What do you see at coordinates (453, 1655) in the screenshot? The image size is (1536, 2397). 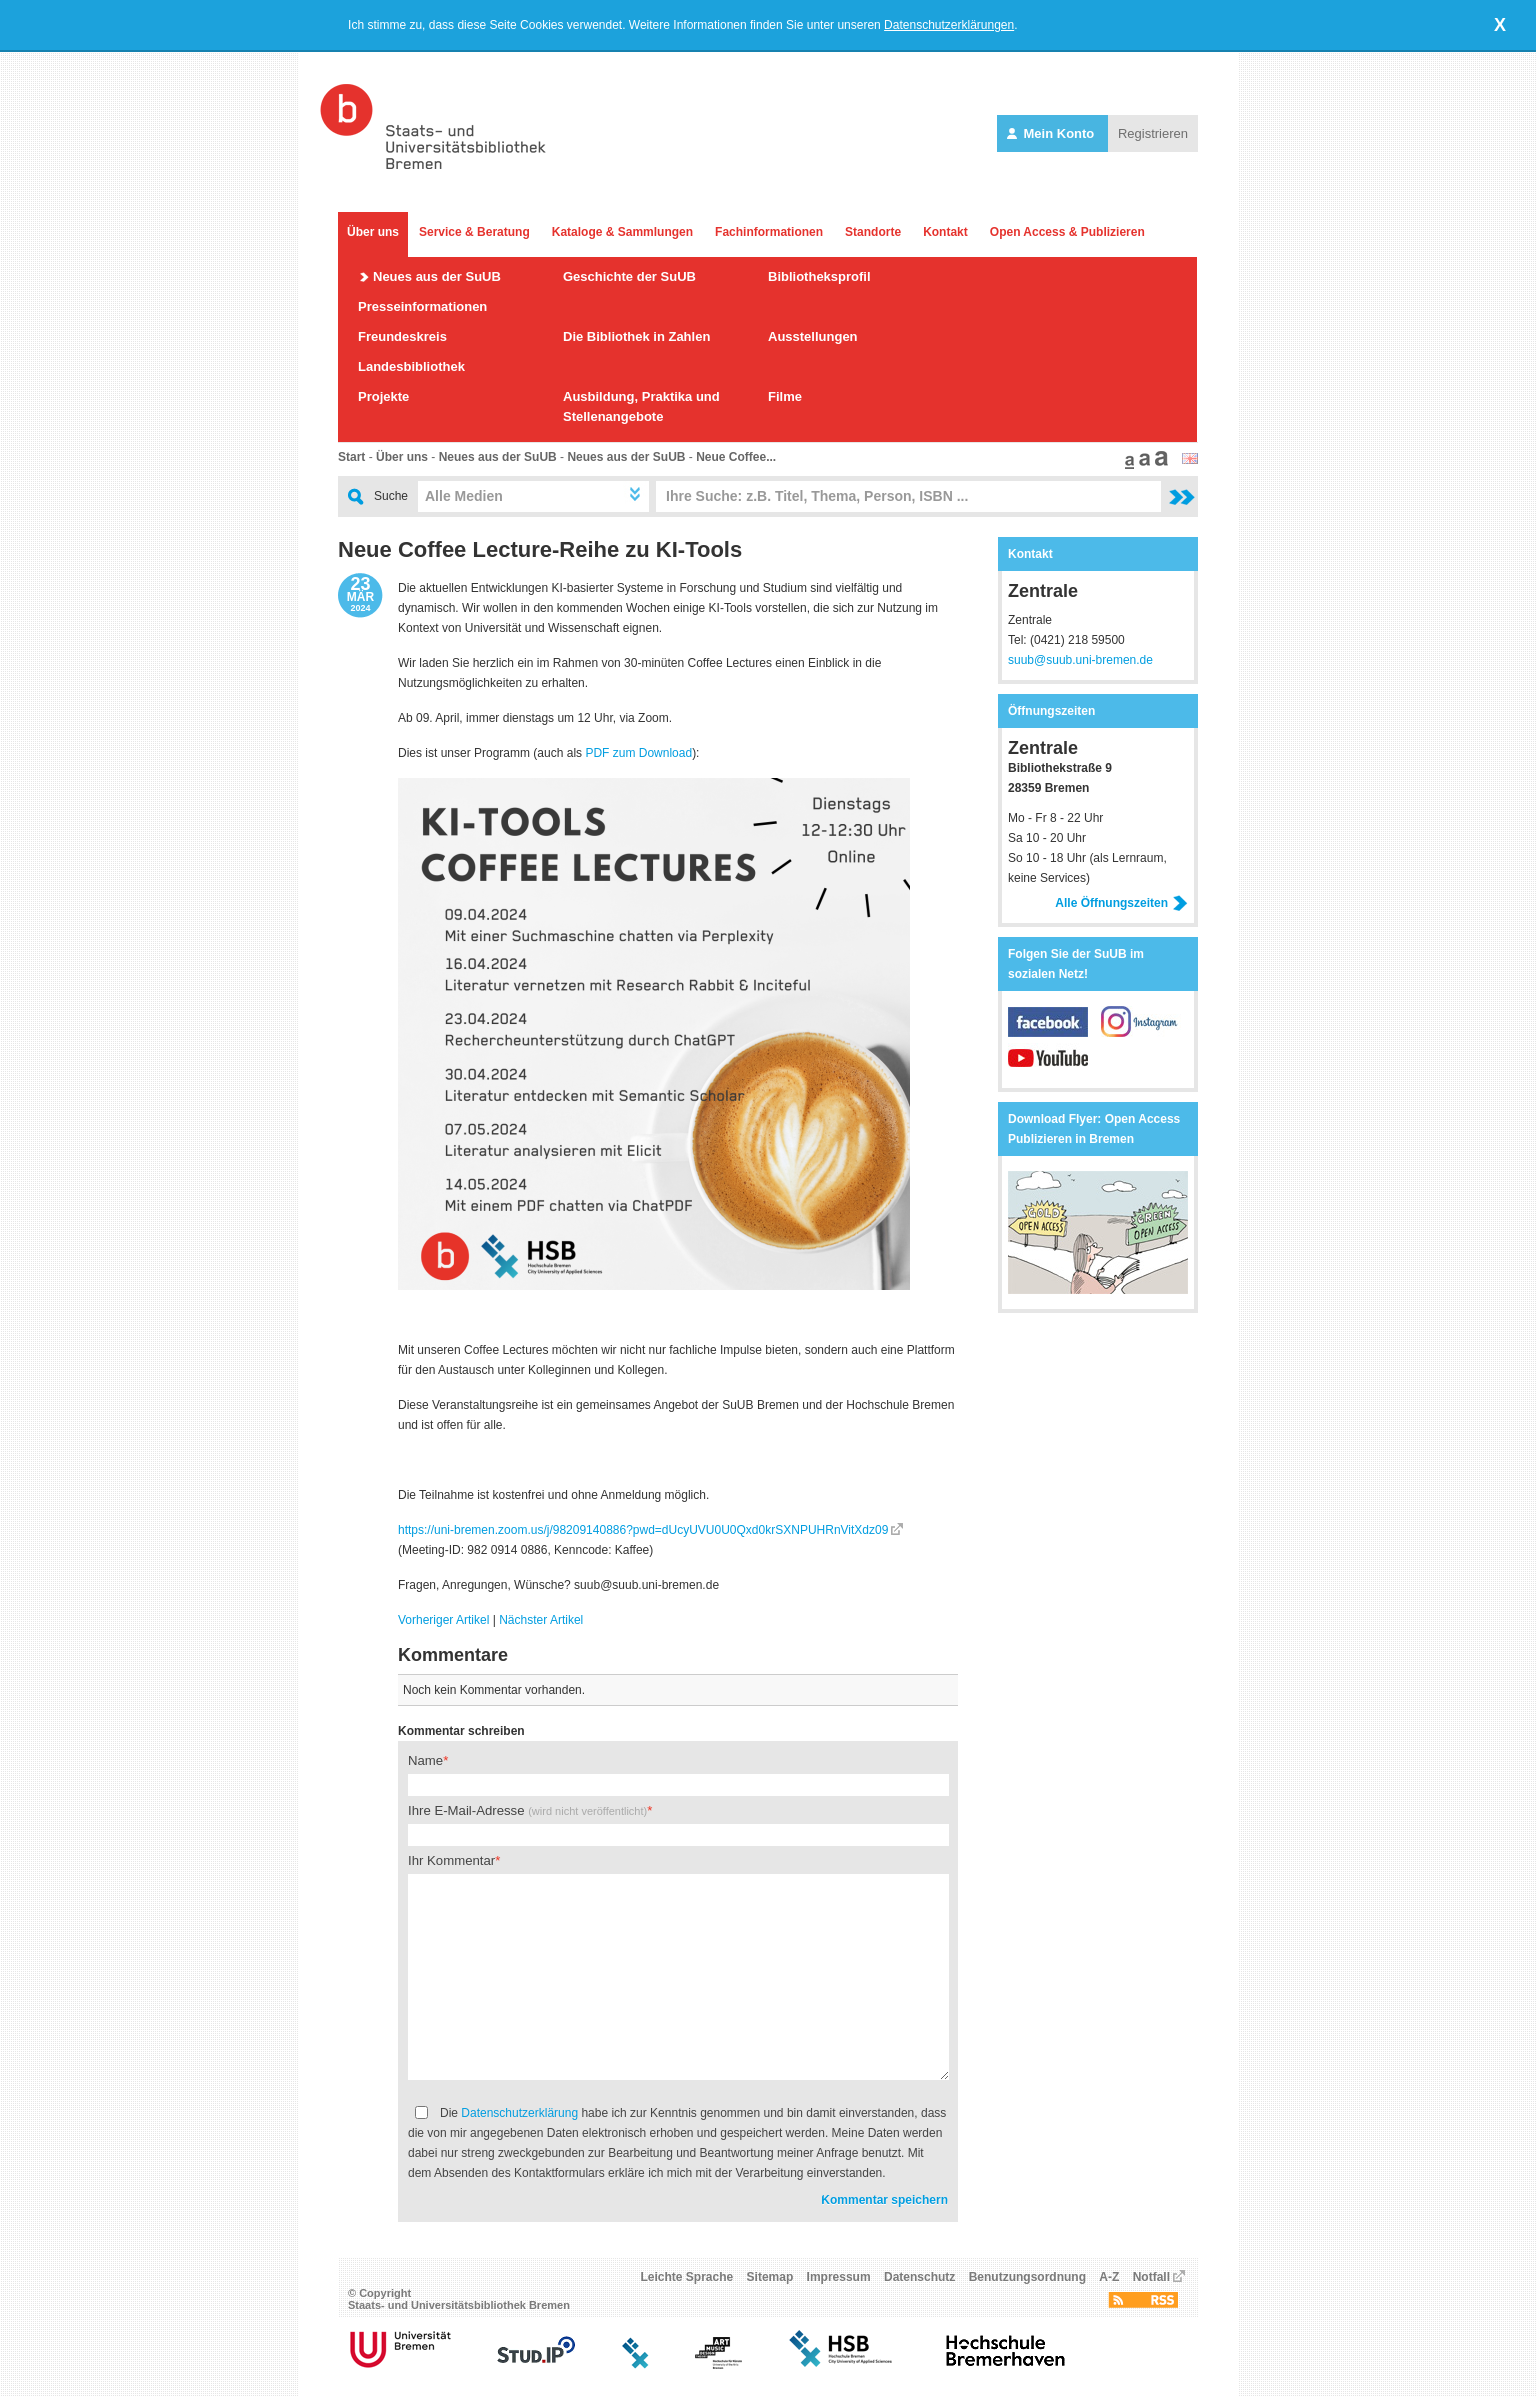 I see `Kommentare` at bounding box center [453, 1655].